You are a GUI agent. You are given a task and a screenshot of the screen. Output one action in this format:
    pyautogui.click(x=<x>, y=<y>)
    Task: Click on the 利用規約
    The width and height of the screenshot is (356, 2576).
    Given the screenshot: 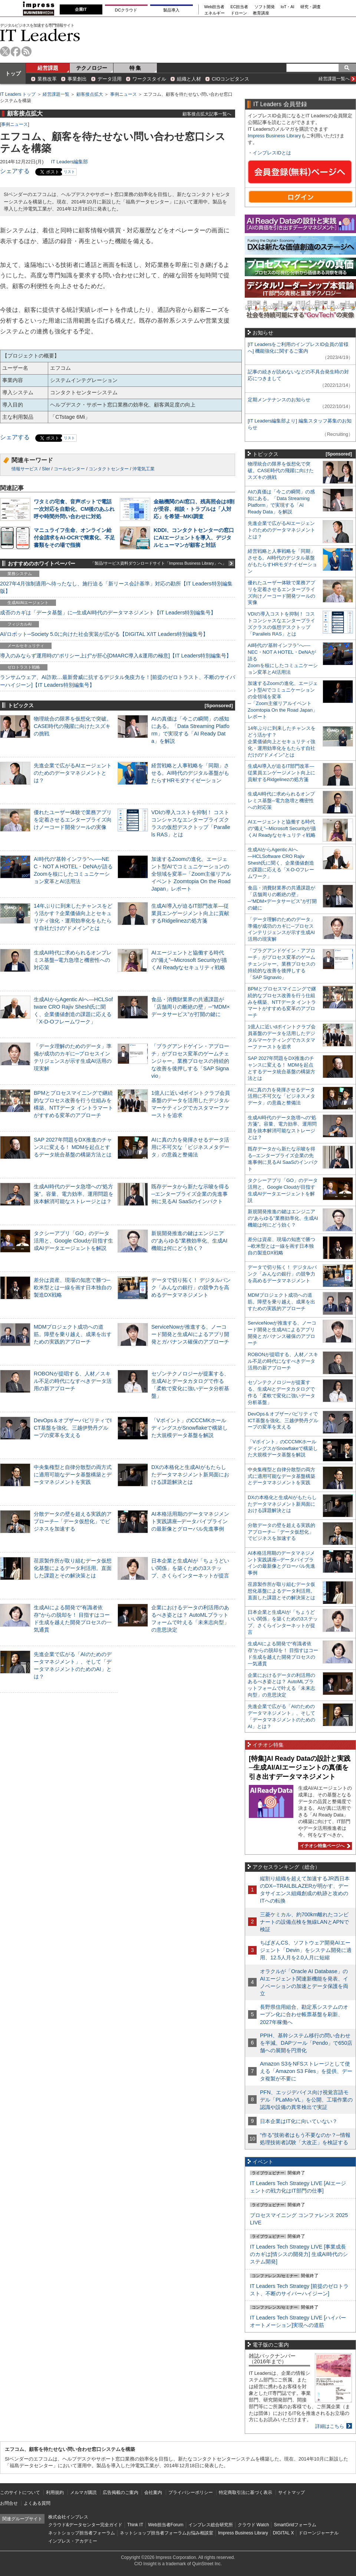 What is the action you would take?
    pyautogui.click(x=55, y=2492)
    